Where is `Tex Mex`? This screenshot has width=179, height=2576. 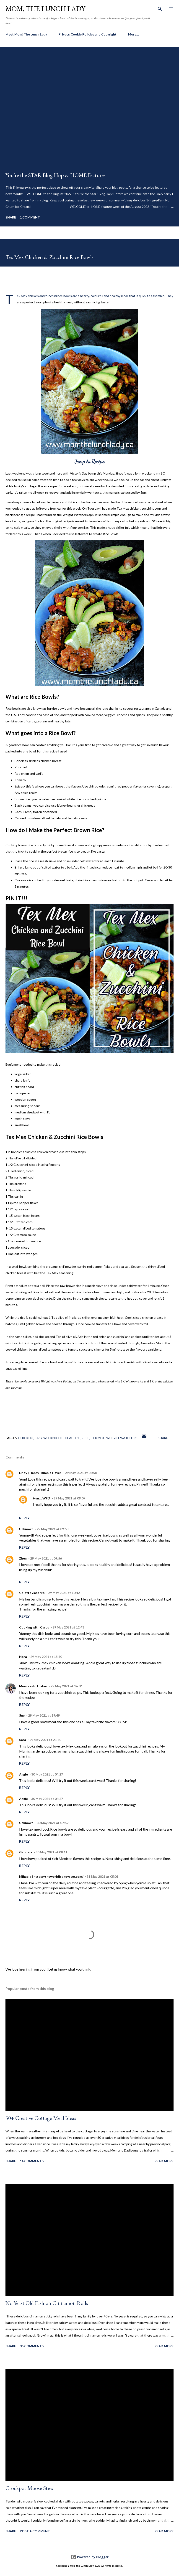
Tex Mex is located at coordinates (98, 1438).